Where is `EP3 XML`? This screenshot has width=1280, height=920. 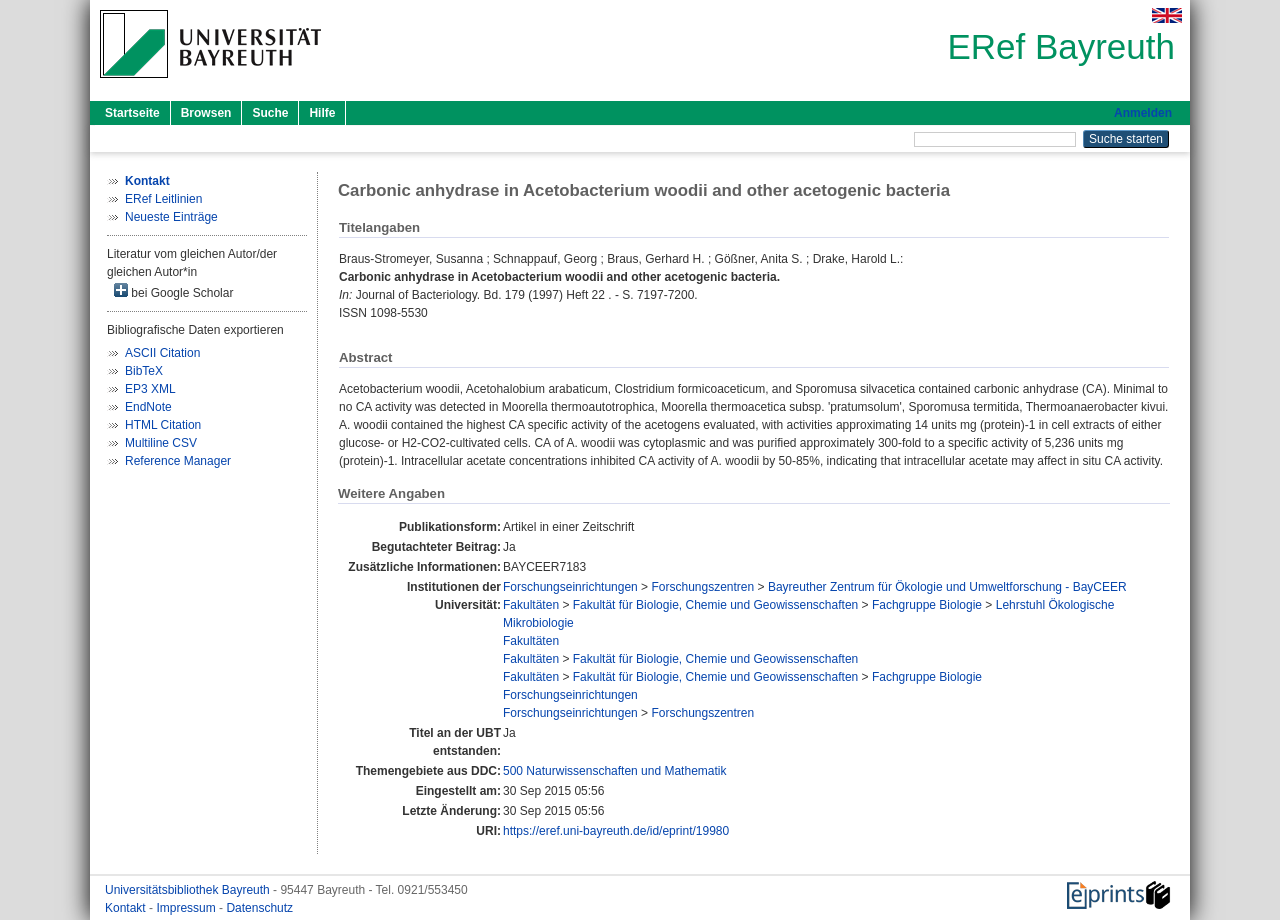
EP3 XML is located at coordinates (150, 389).